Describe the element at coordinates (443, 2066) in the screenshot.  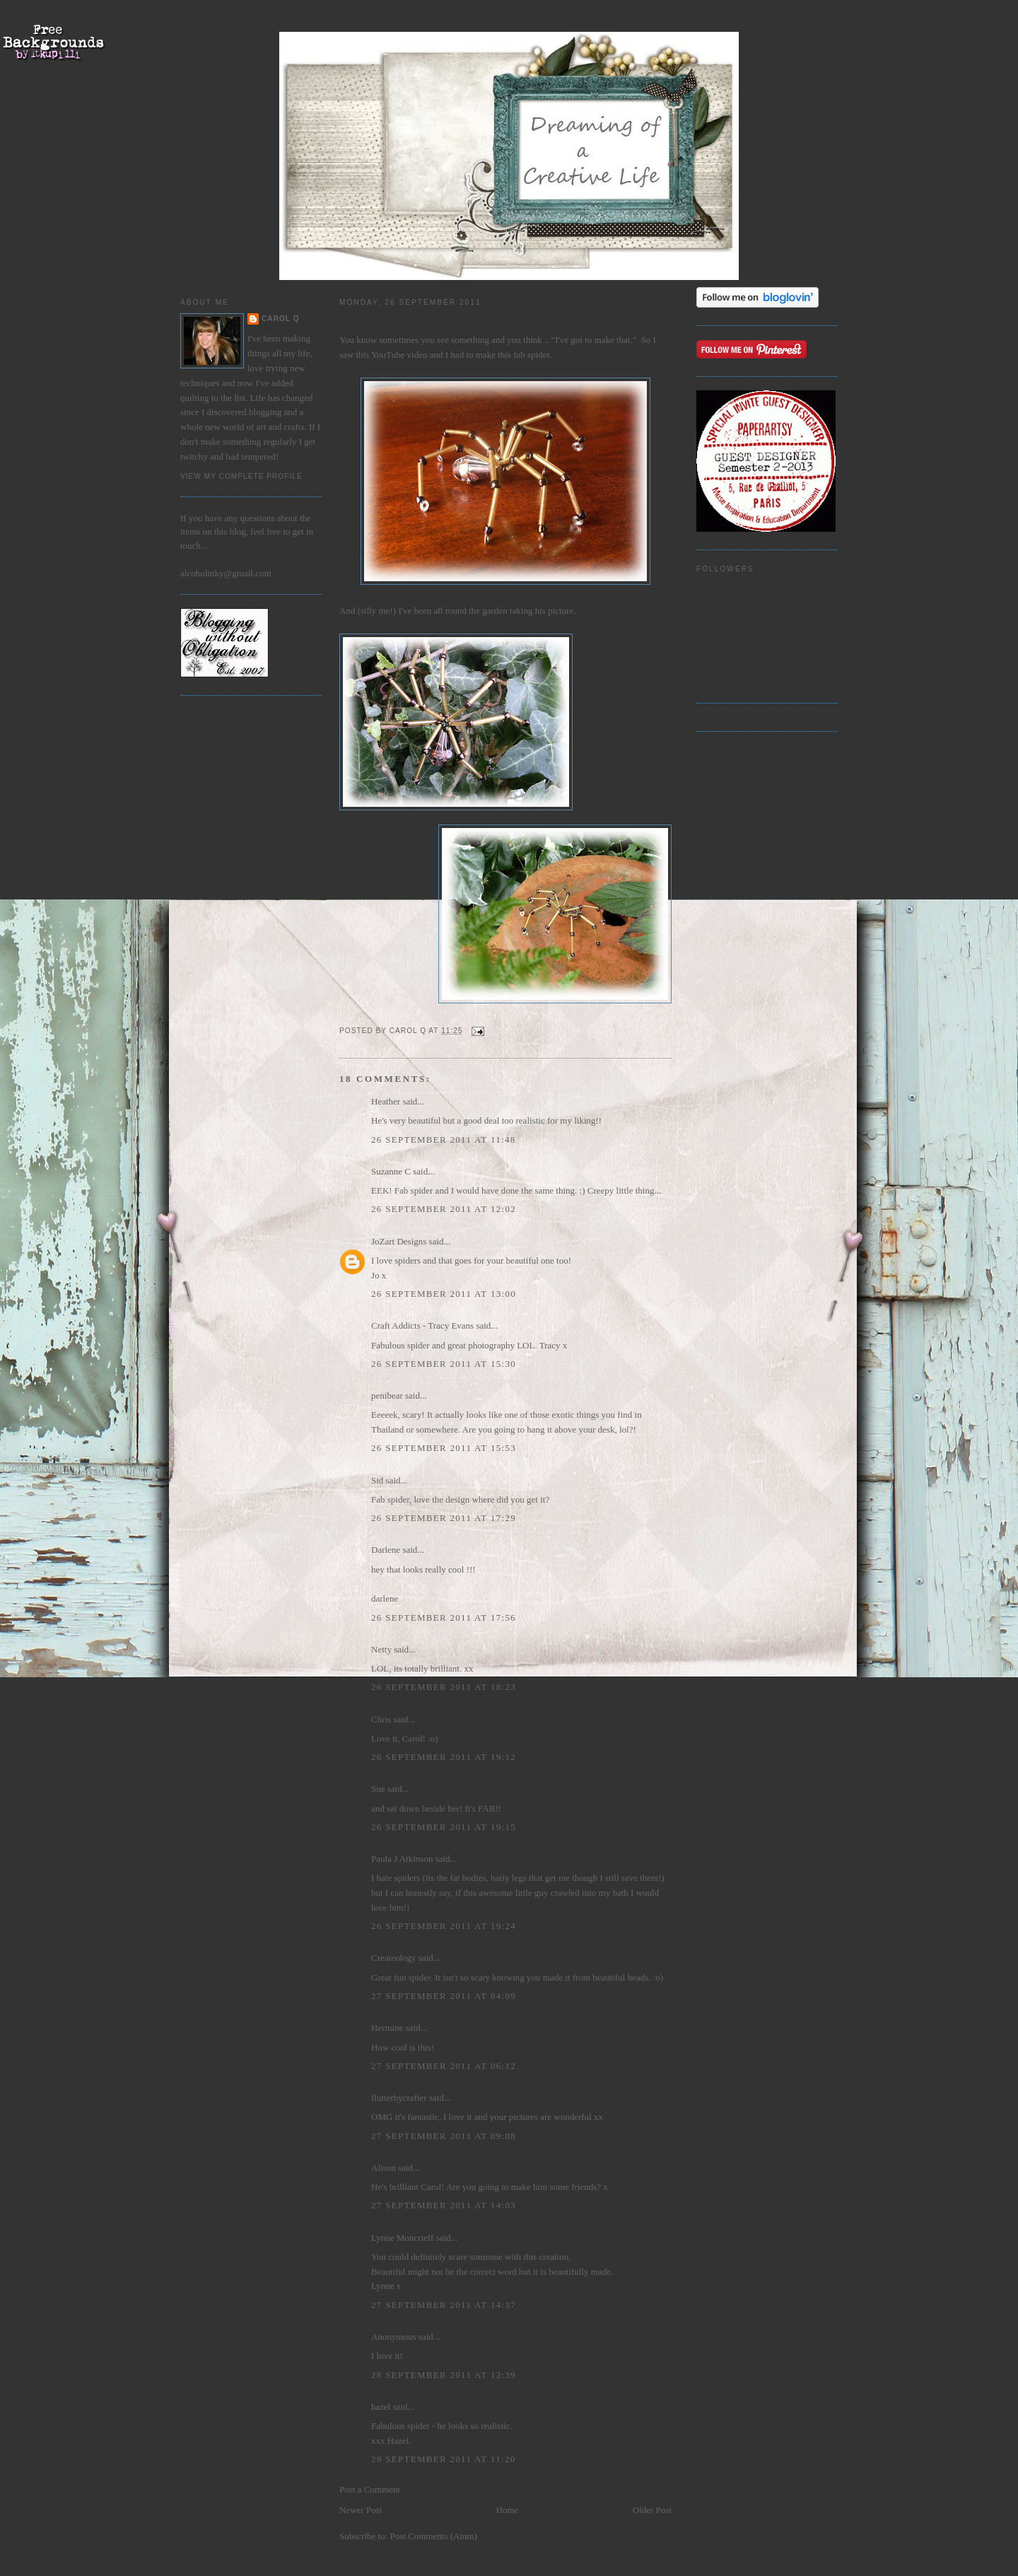
I see `27 September 2011 at 06:12` at that location.